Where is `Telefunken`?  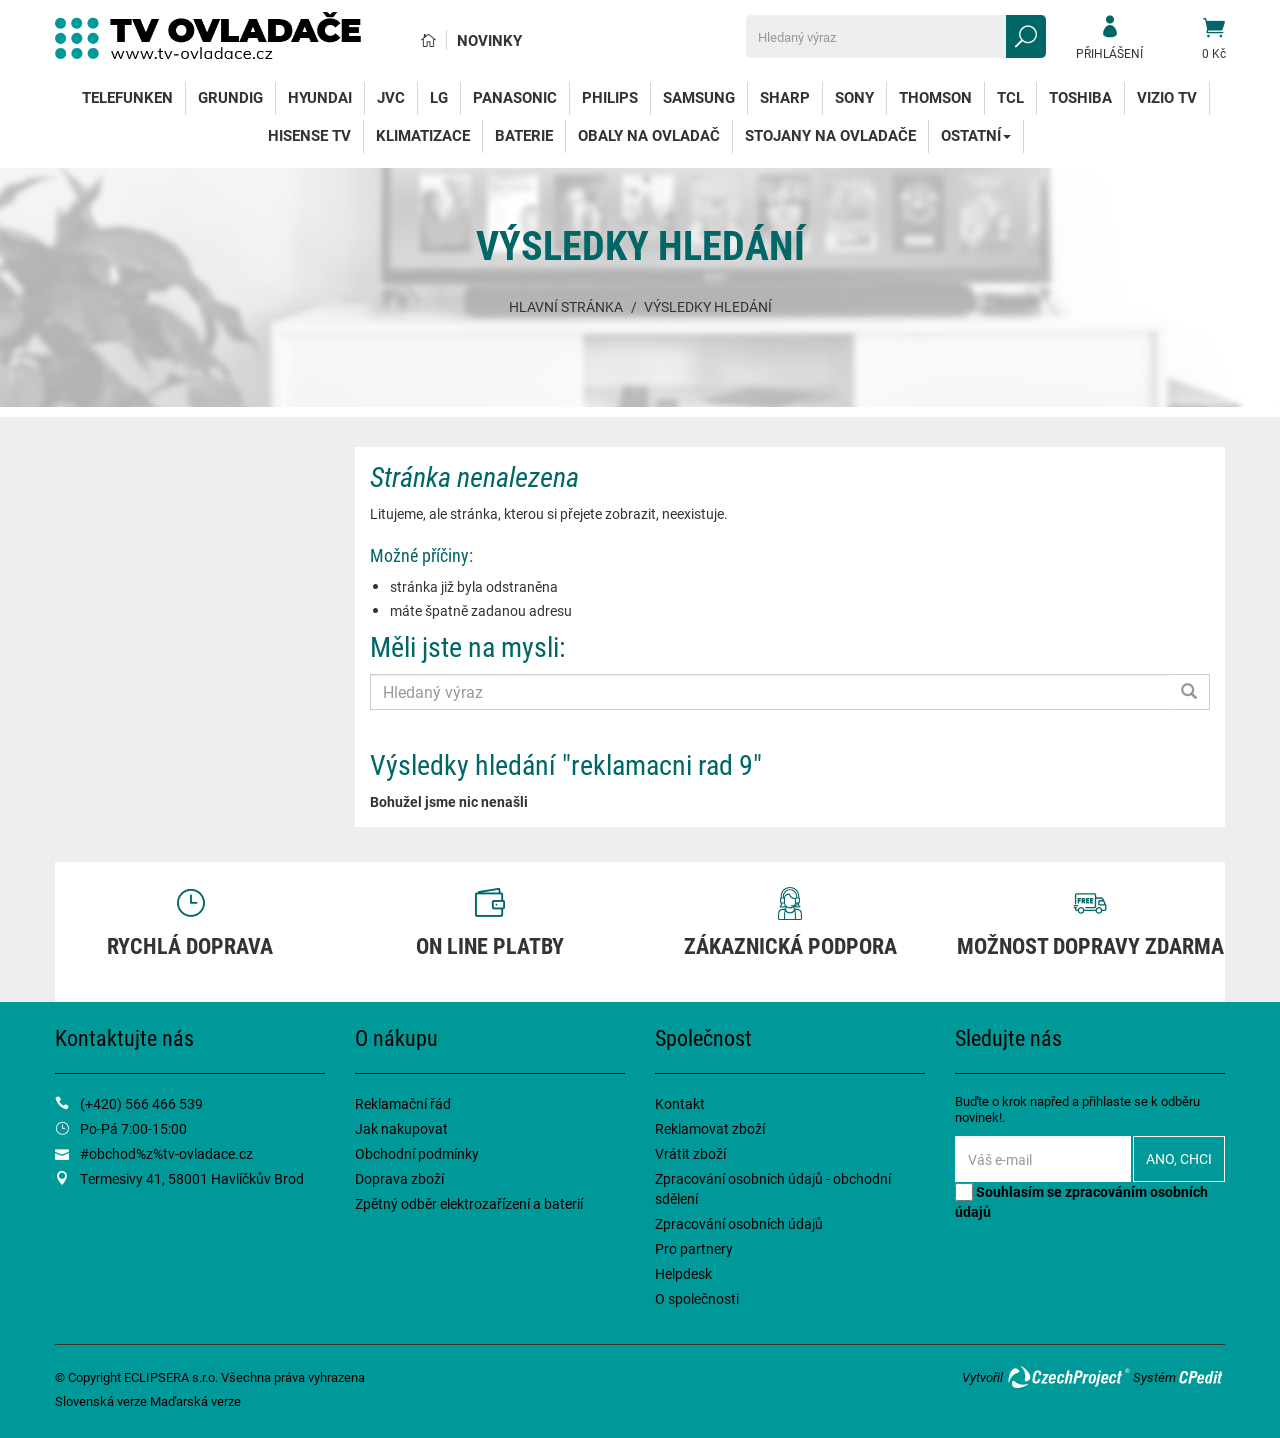 Telefunken is located at coordinates (127, 97).